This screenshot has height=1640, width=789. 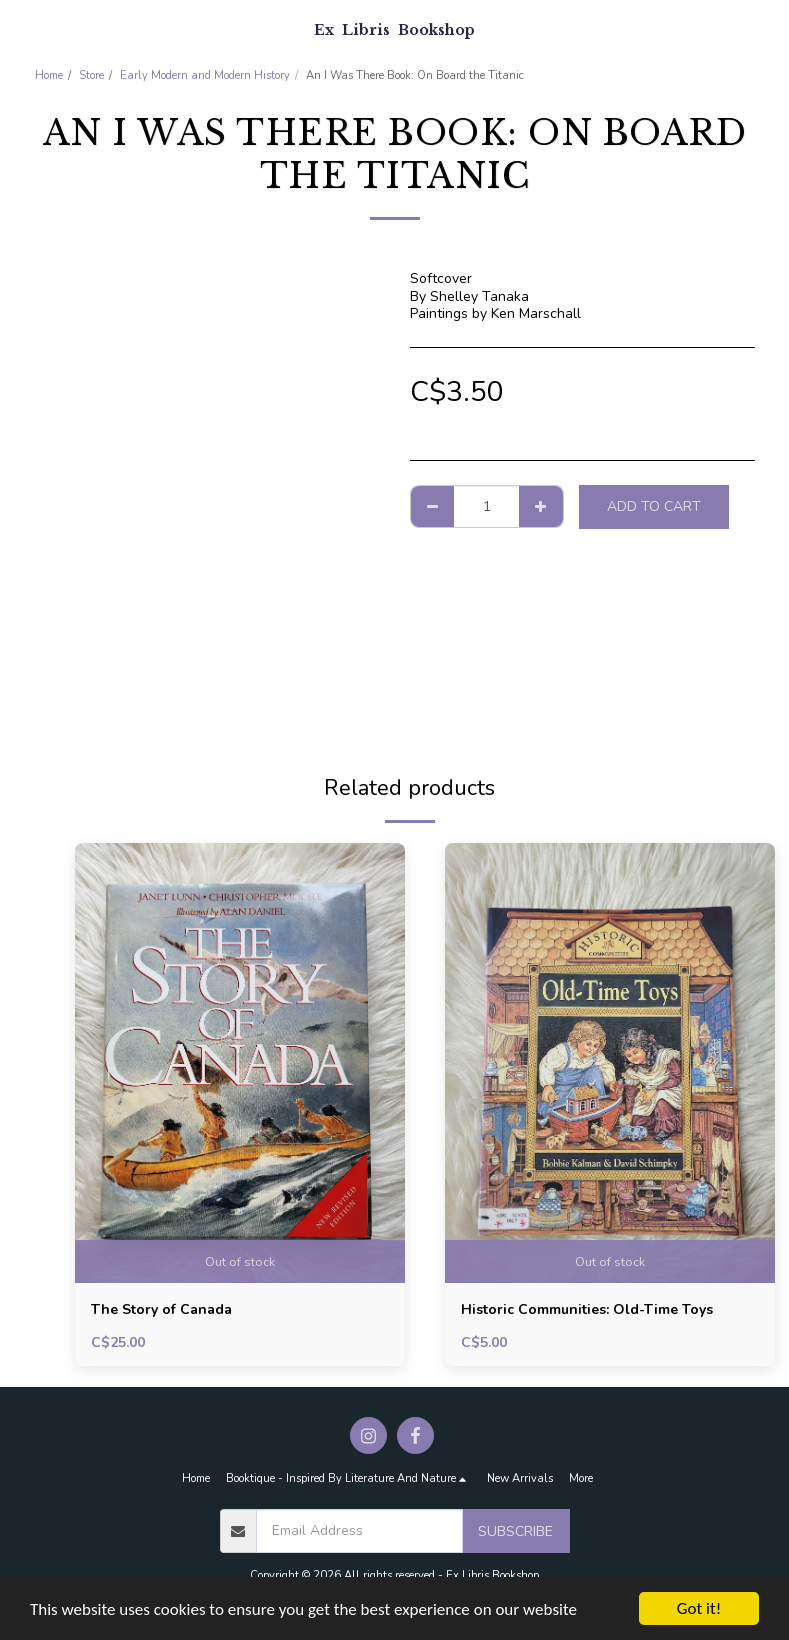 What do you see at coordinates (205, 75) in the screenshot?
I see `Early Modern and Modern History` at bounding box center [205, 75].